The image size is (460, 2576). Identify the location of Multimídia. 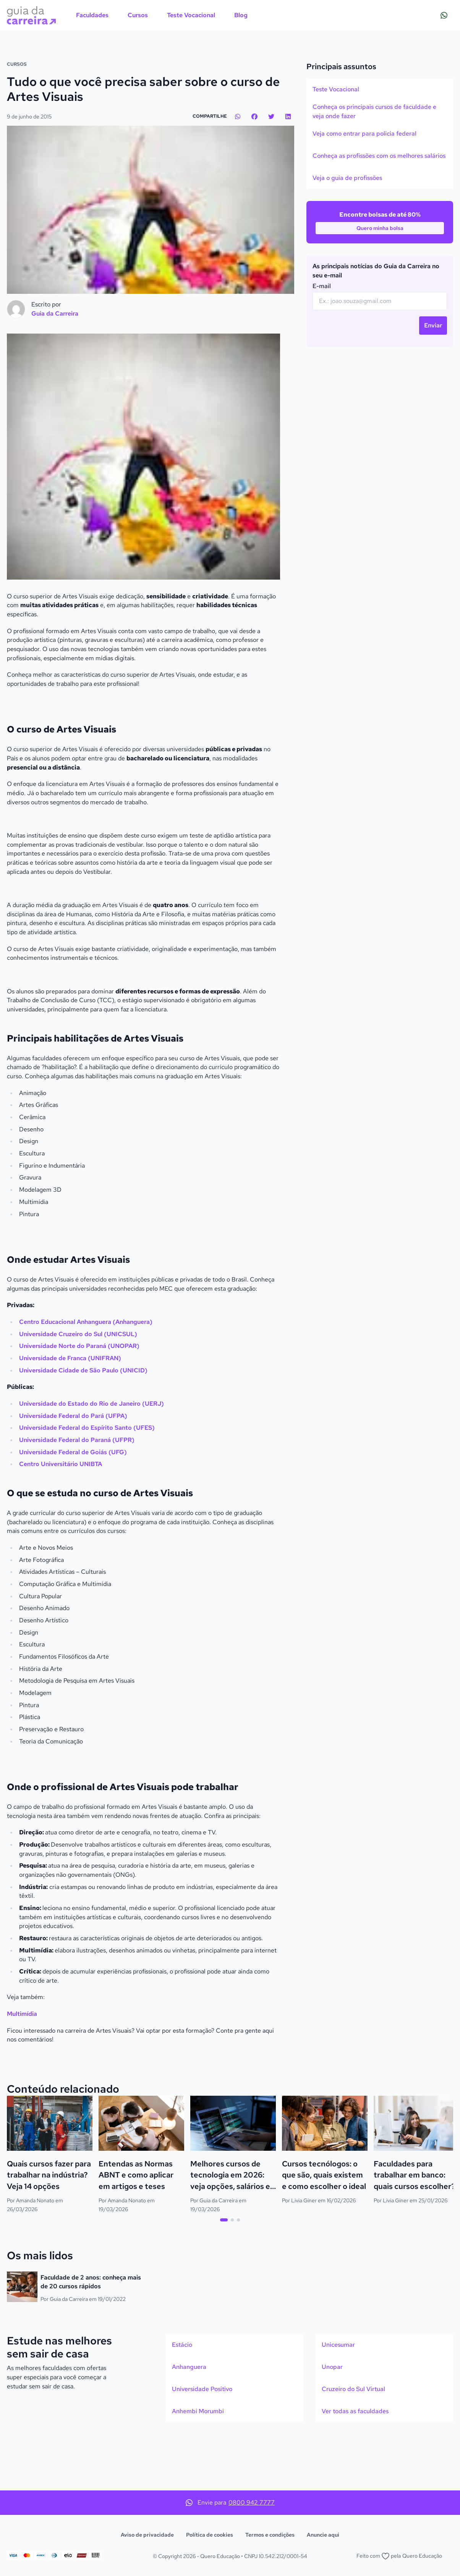
(22, 2067).